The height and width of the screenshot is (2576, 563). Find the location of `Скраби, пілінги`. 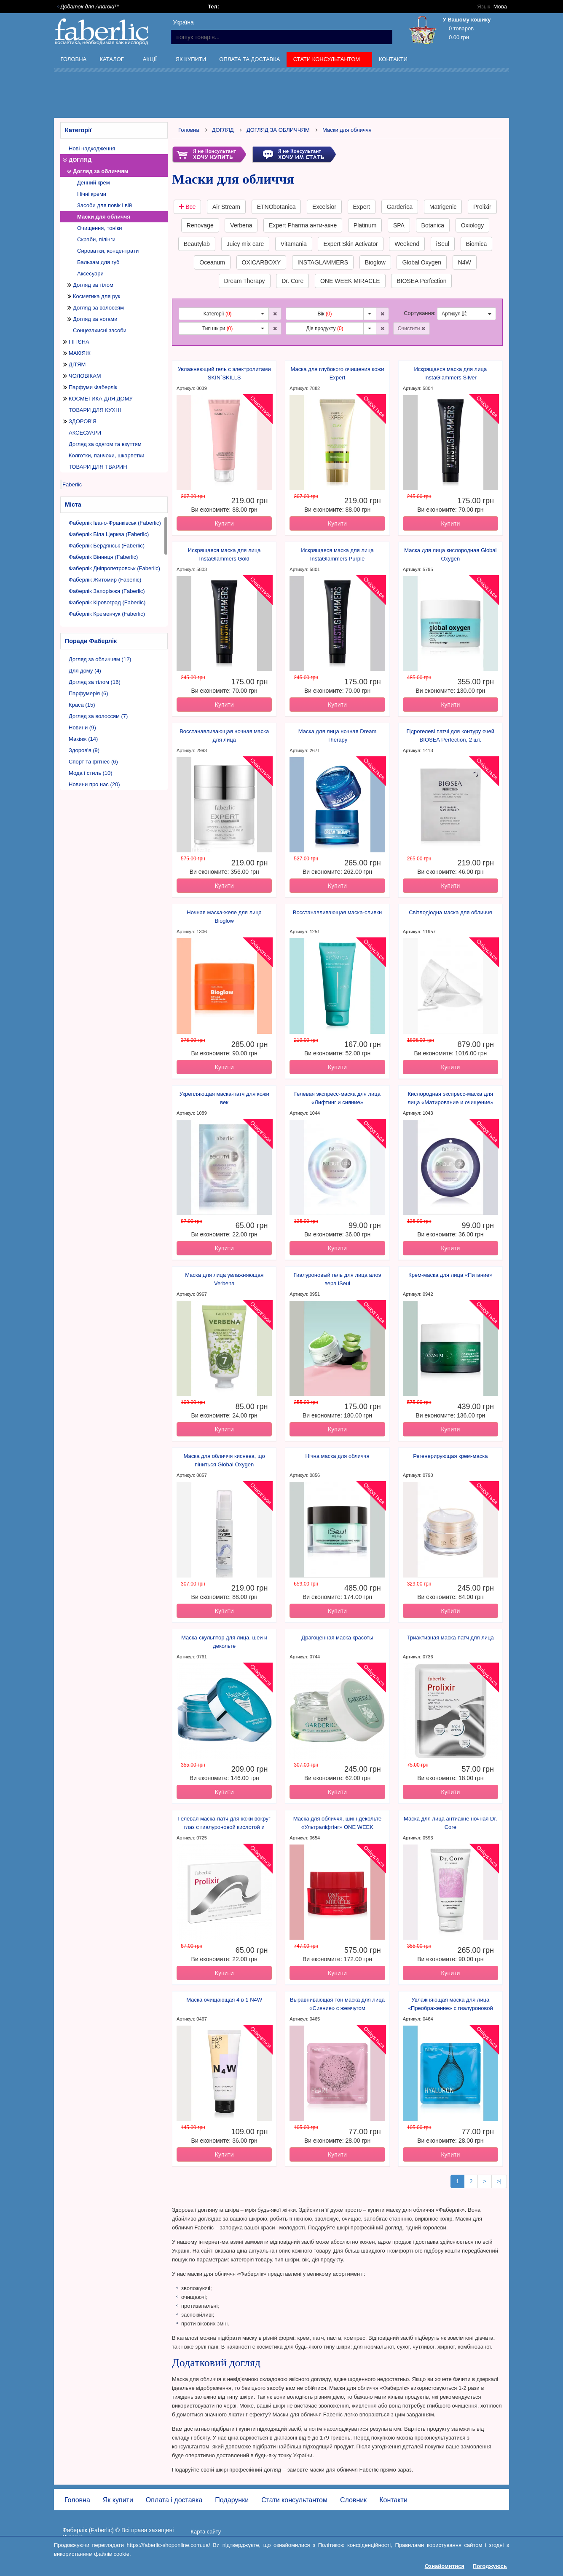

Скраби, пілінги is located at coordinates (96, 239).